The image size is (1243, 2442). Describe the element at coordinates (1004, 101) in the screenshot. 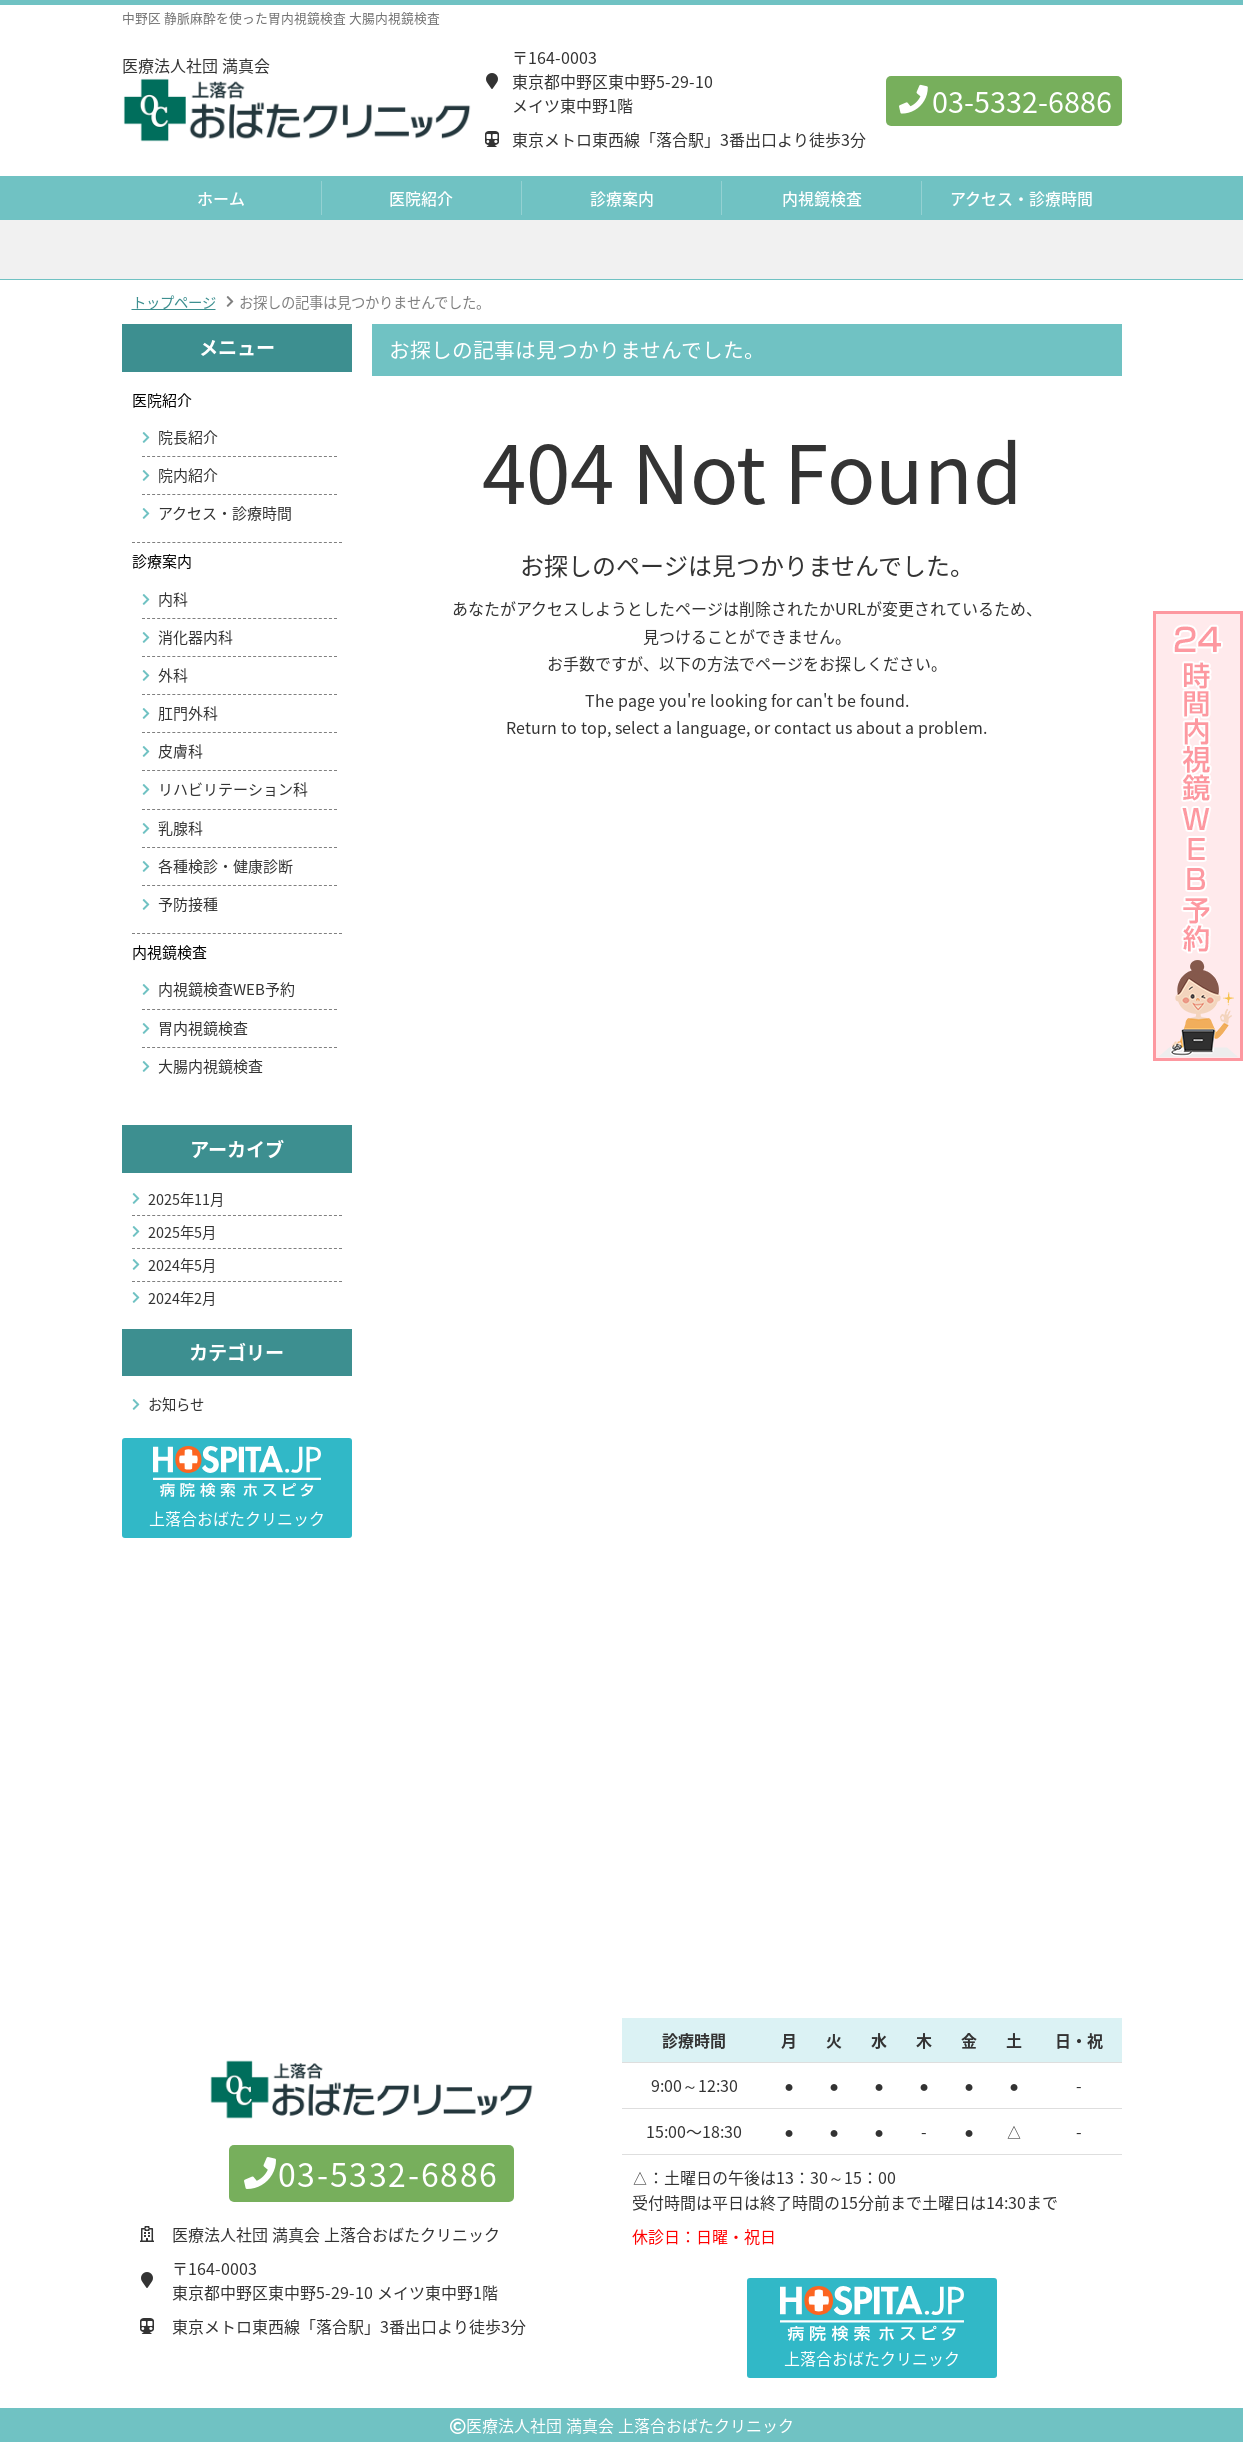

I see `03-5332-6886` at that location.